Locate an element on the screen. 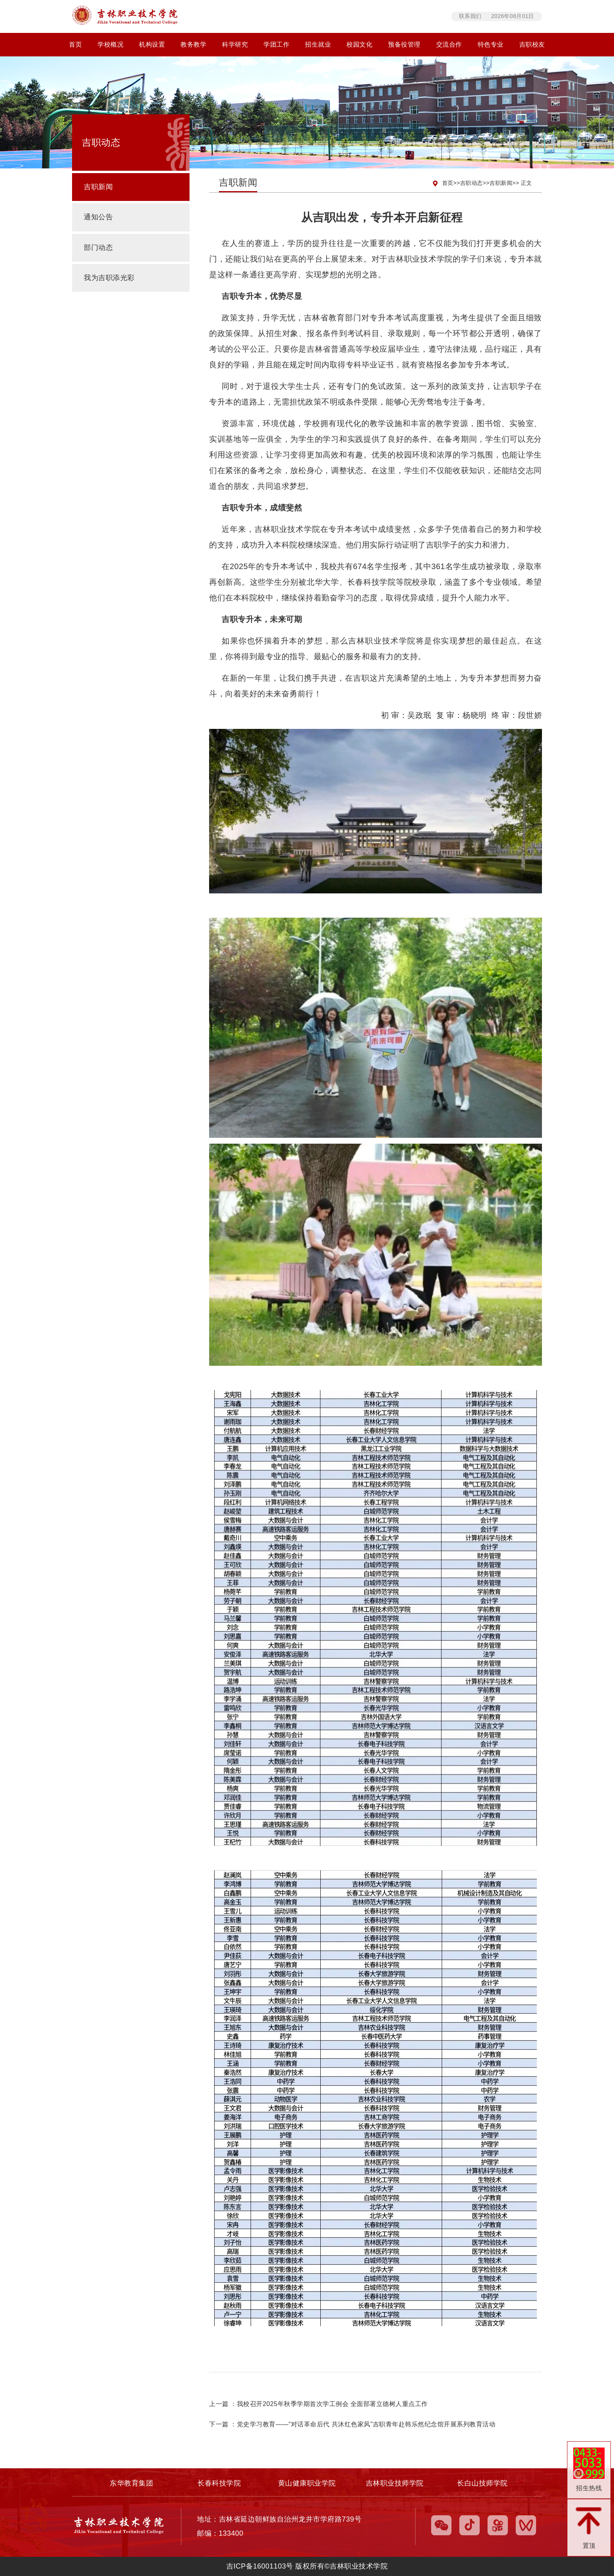 The height and width of the screenshot is (2576, 614). 交流合作 is located at coordinates (449, 44).